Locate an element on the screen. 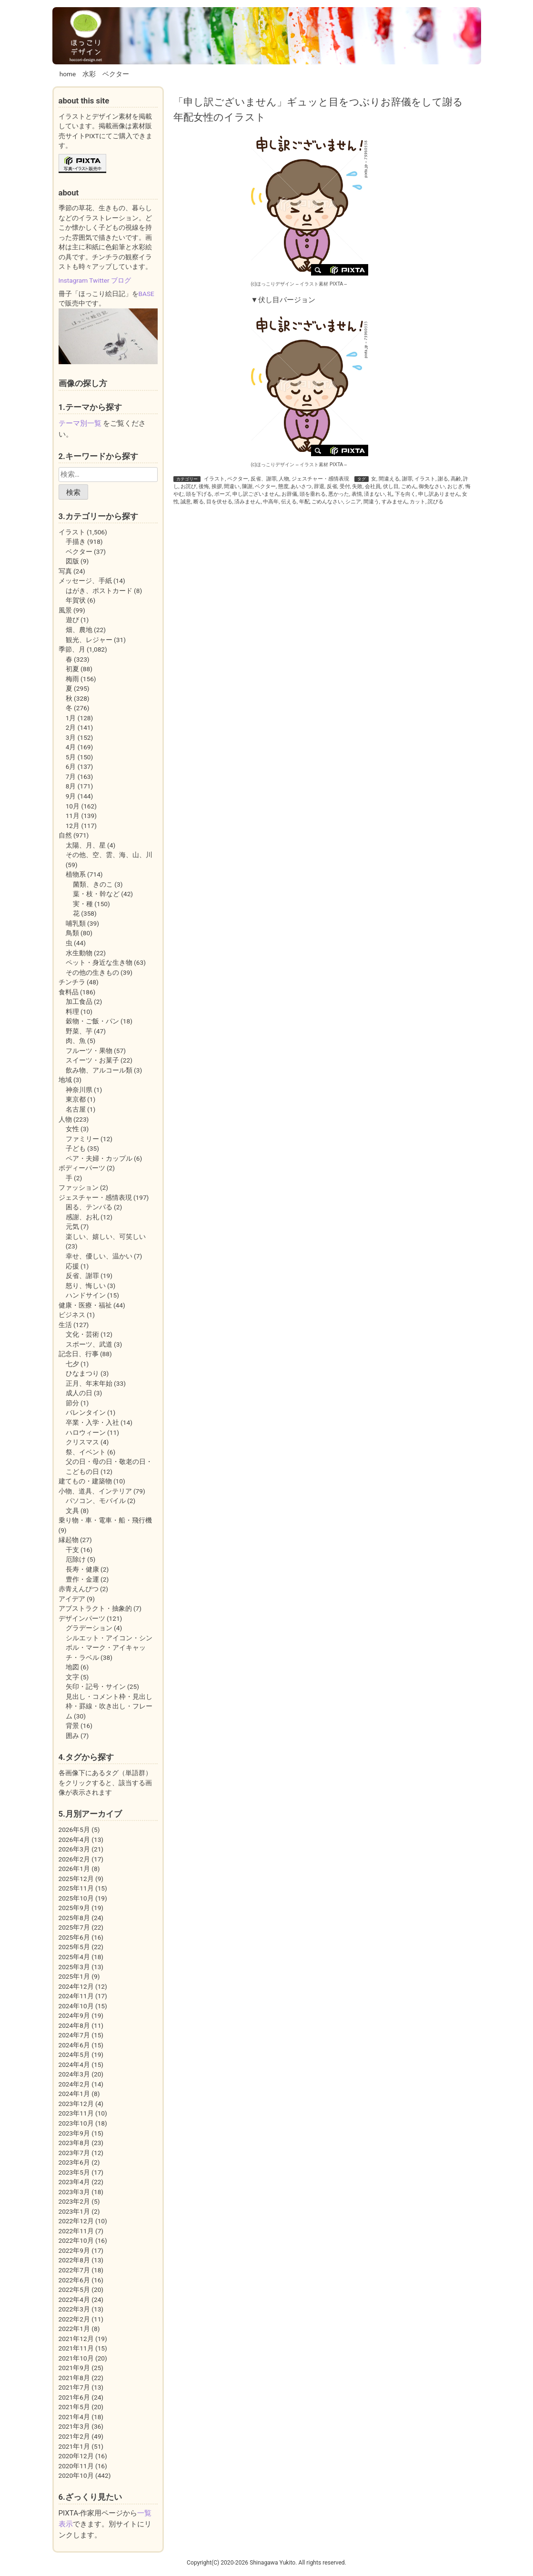  2021年7月 is located at coordinates (74, 2387).